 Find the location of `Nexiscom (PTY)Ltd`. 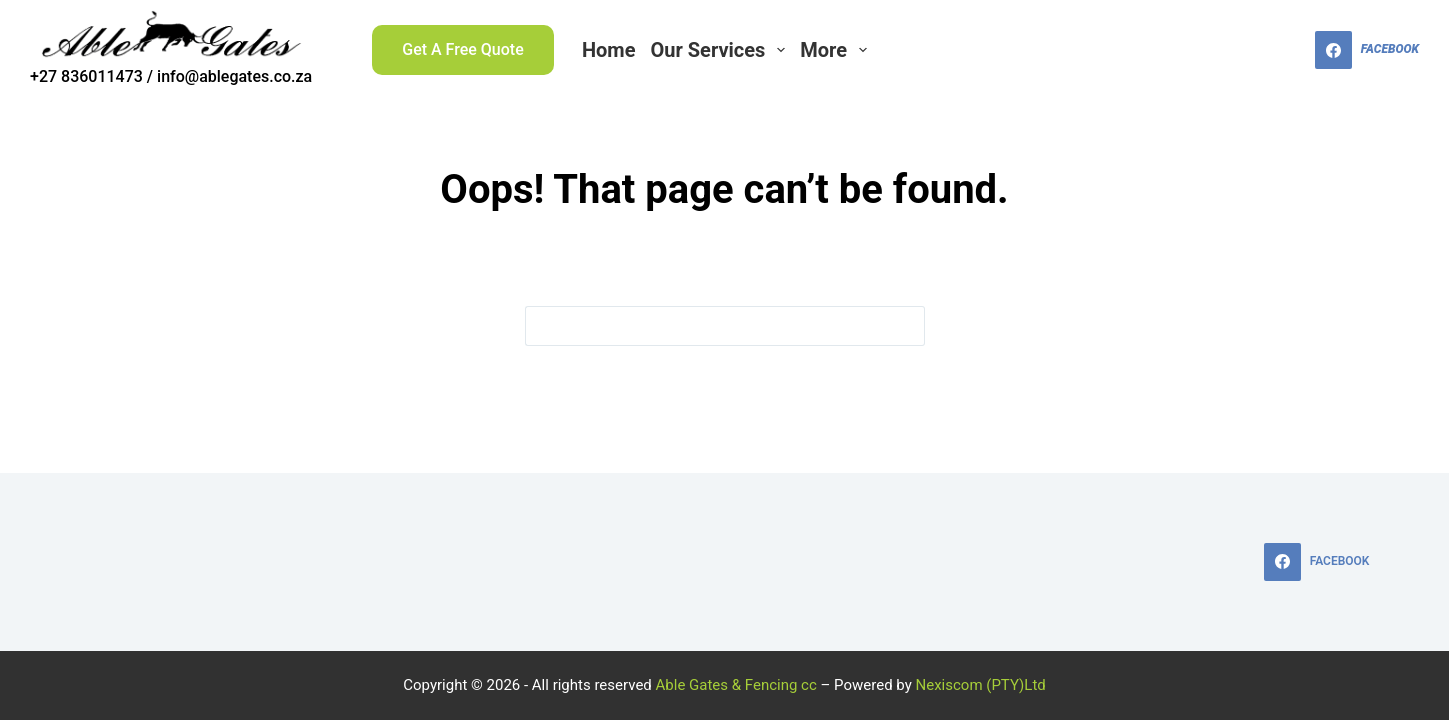

Nexiscom (PTY)Ltd is located at coordinates (981, 685).